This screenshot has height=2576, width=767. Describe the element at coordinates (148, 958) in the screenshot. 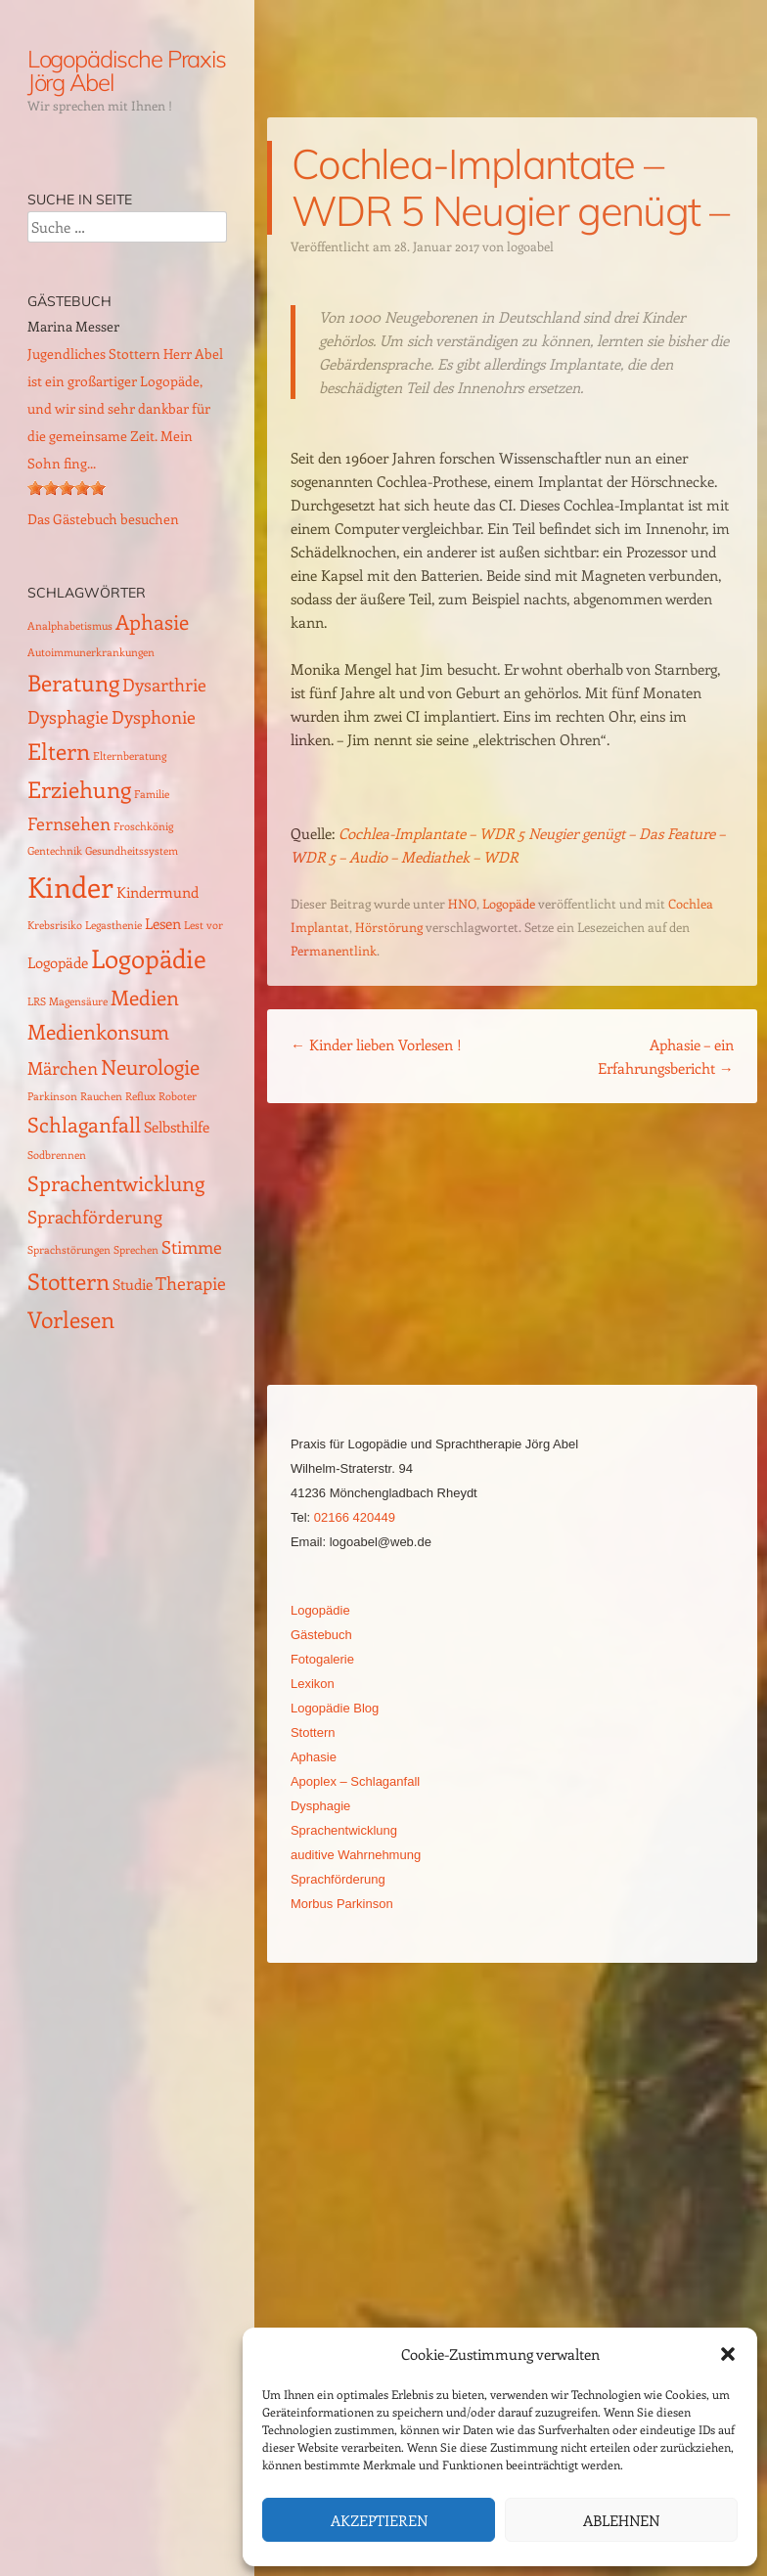

I see `Logopädie [Logopädie (7 Einträge)]` at that location.